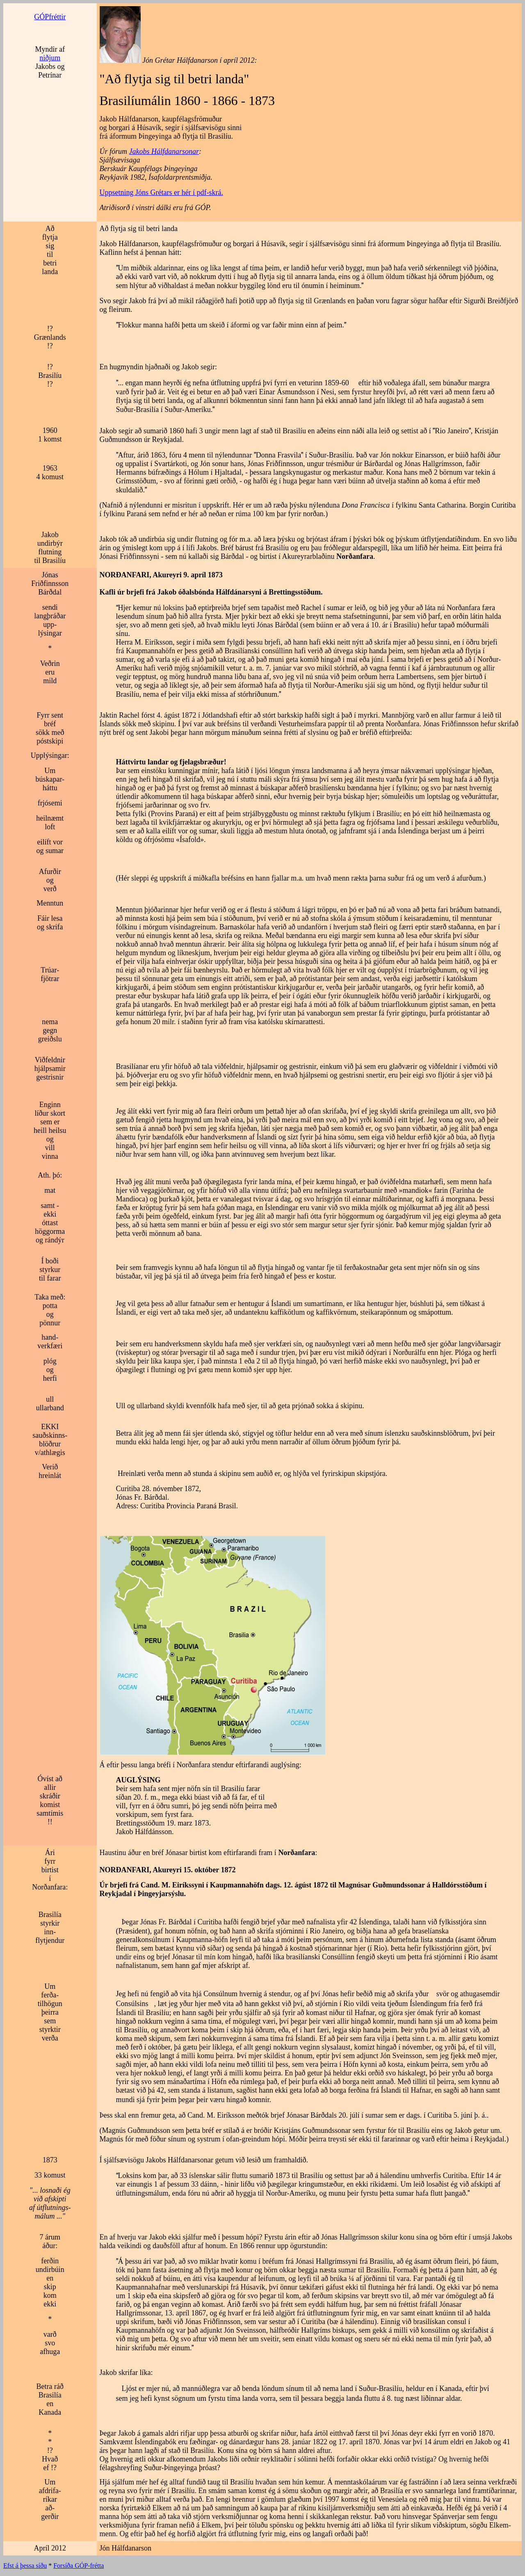 The width and height of the screenshot is (525, 2576). What do you see at coordinates (164, 151) in the screenshot?
I see `Jakobs Hálfdanarsonar` at bounding box center [164, 151].